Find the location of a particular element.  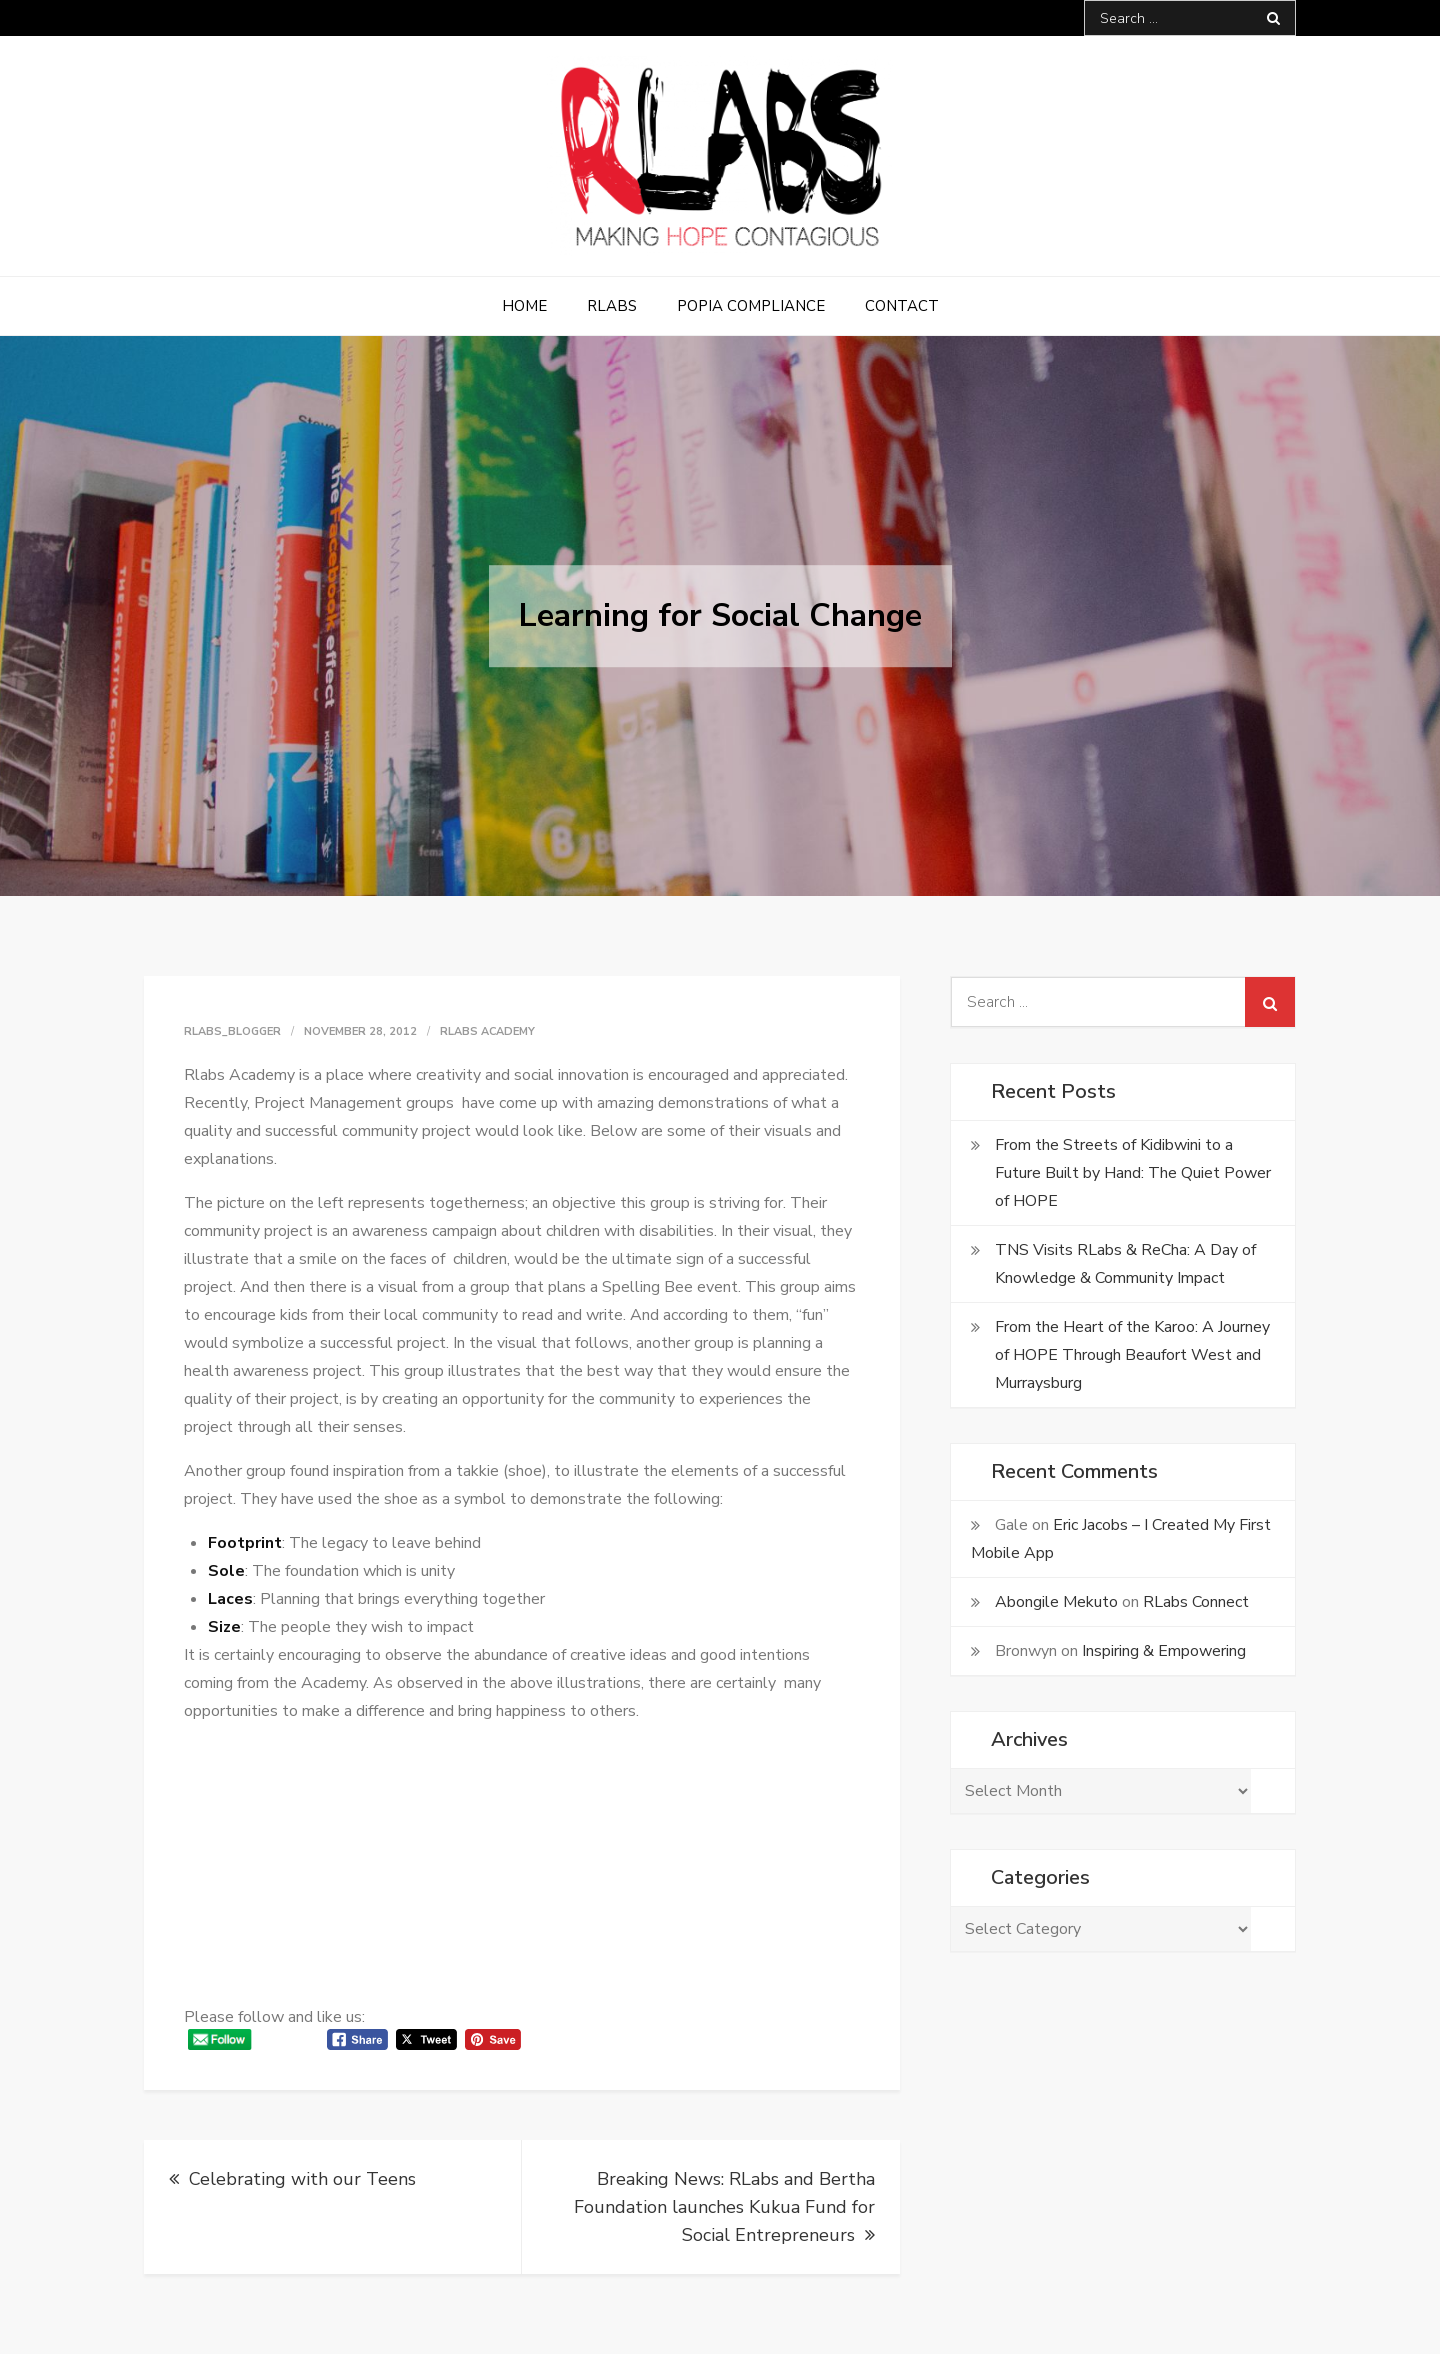

RLabs is located at coordinates (612, 306).